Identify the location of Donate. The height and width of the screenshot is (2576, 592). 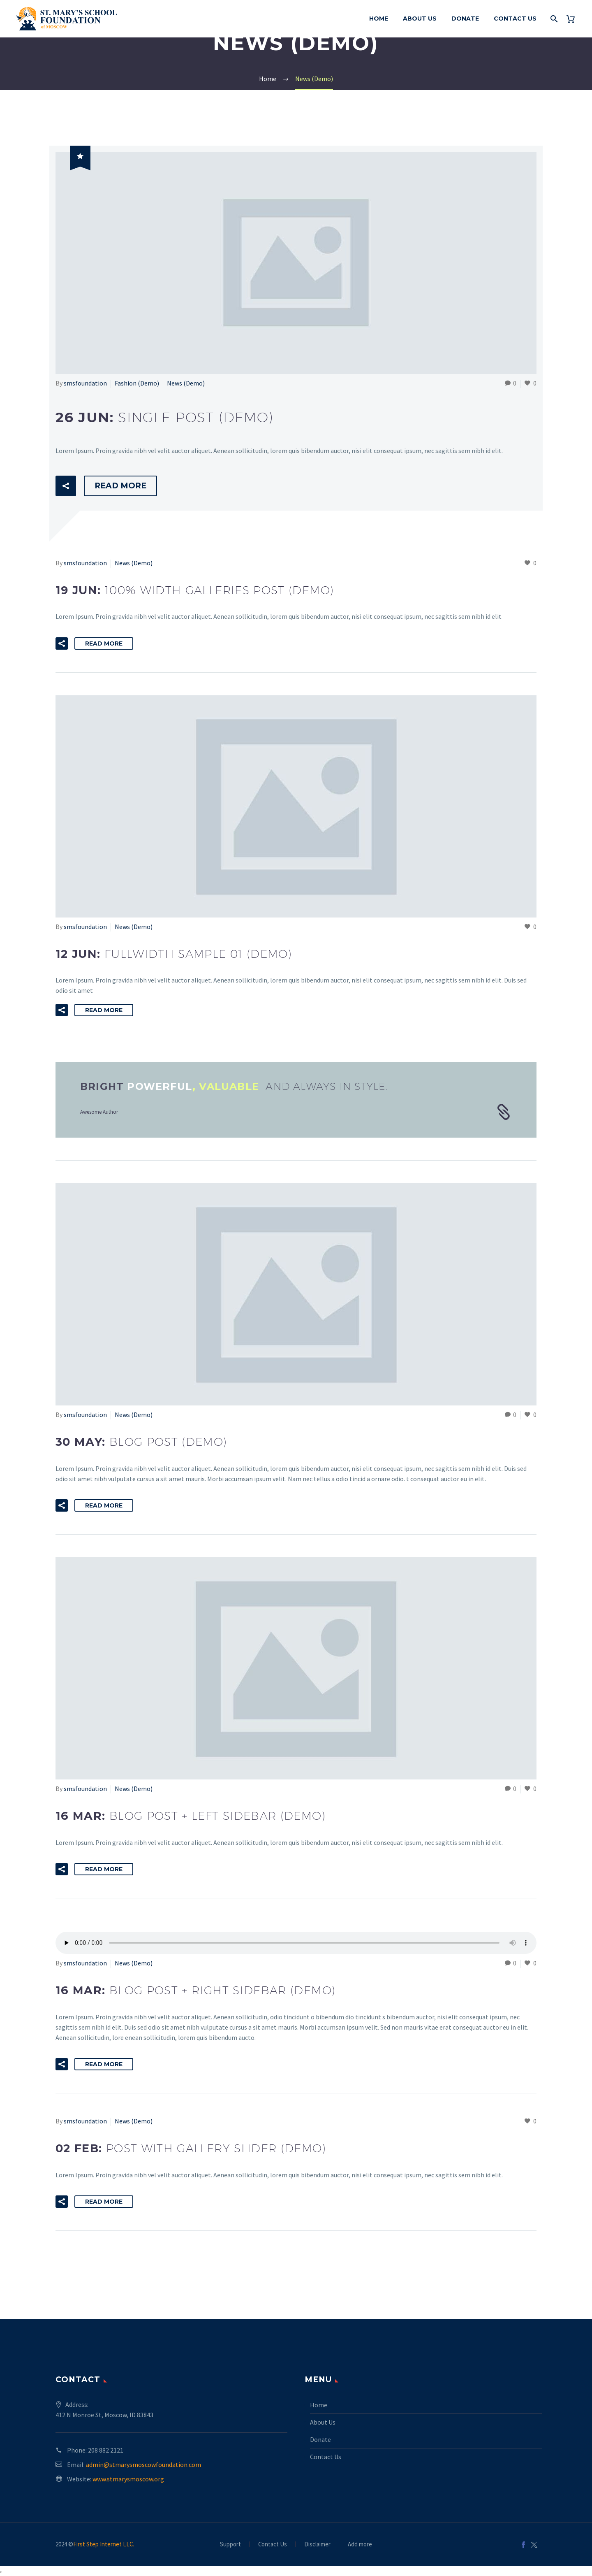
(465, 18).